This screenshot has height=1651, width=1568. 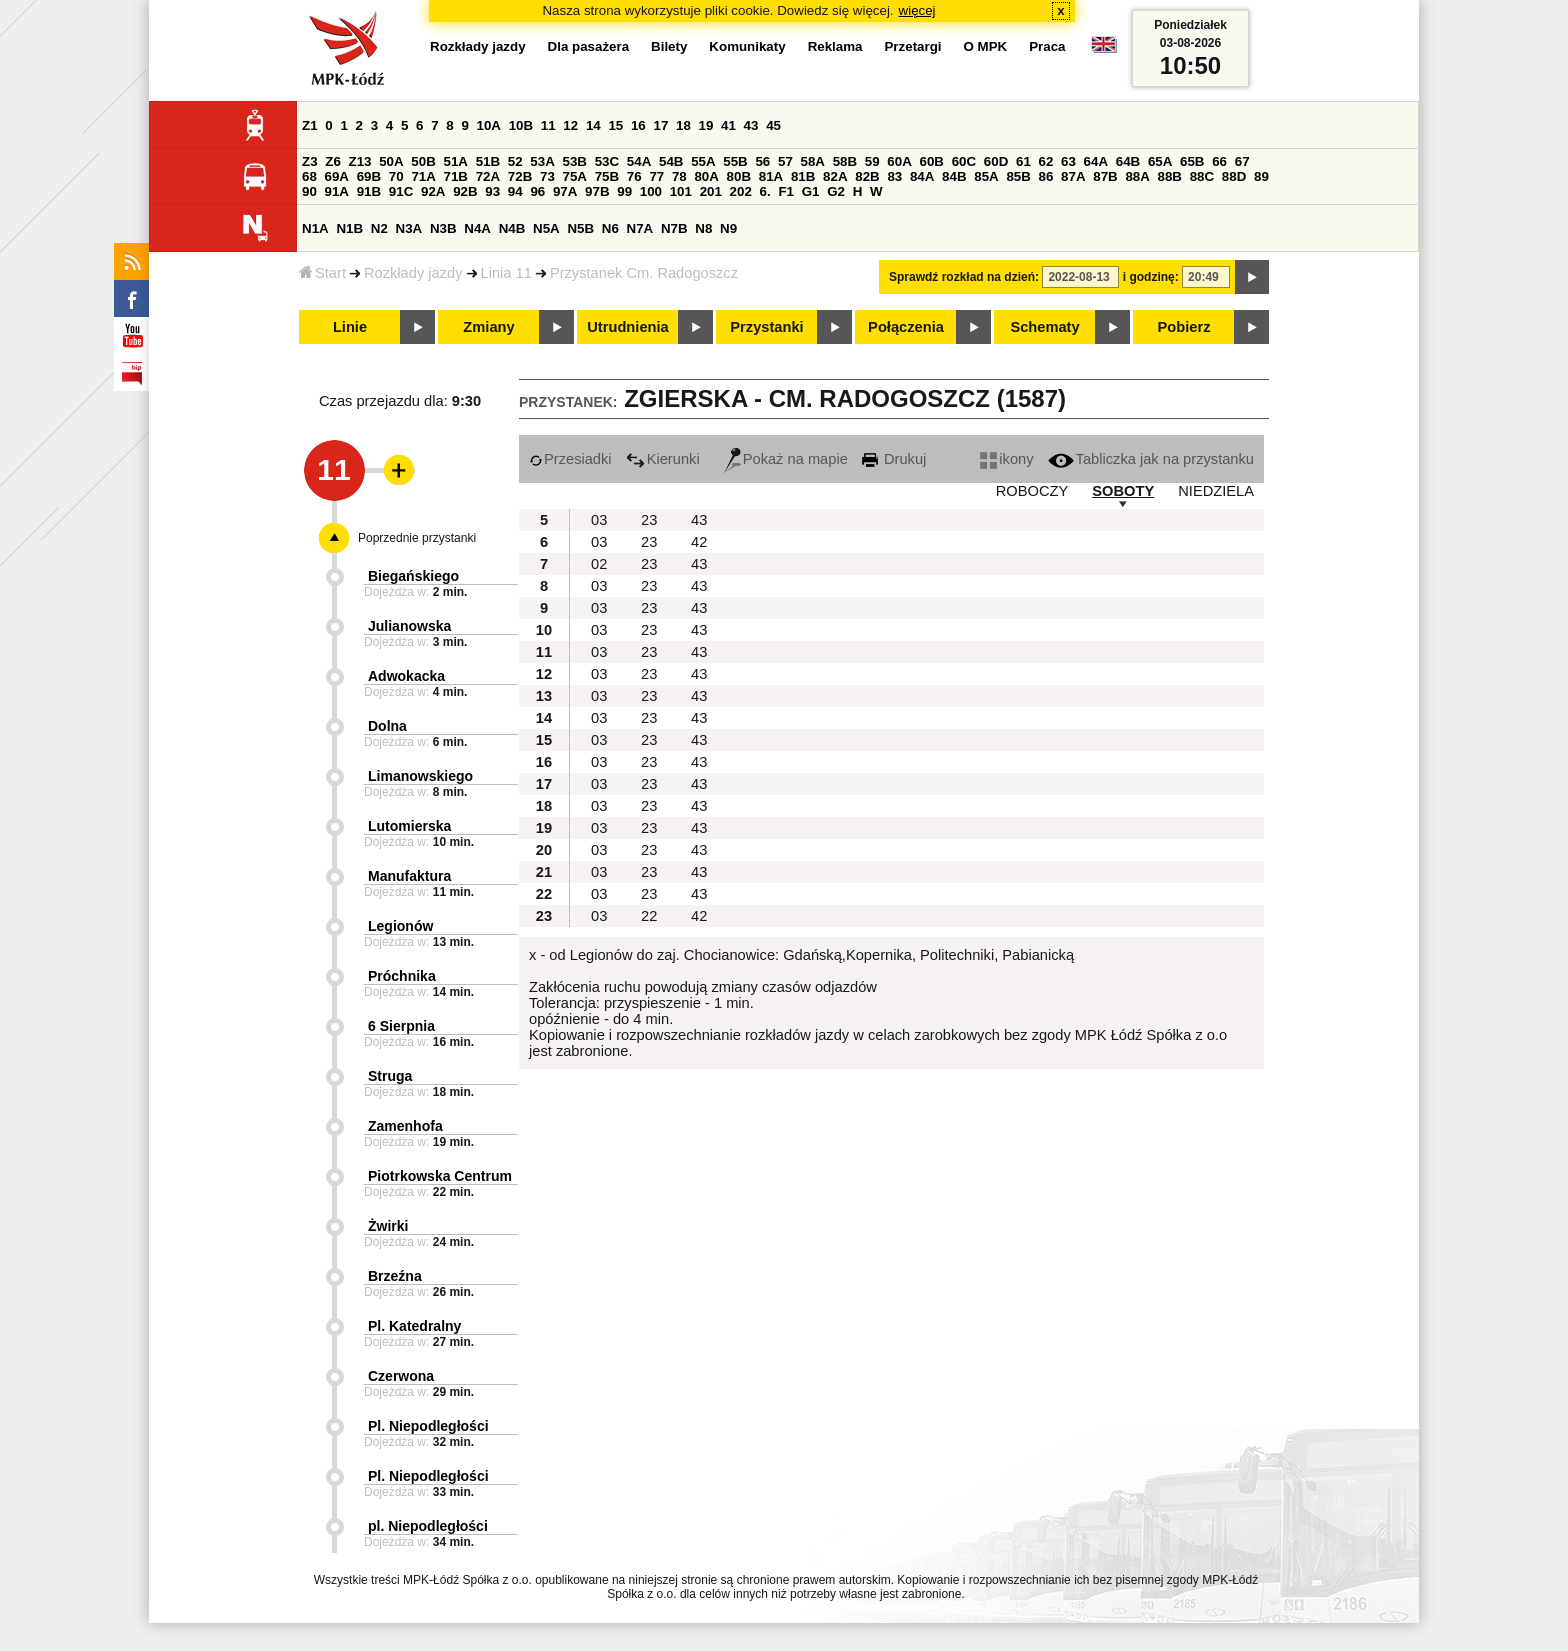 What do you see at coordinates (741, 191) in the screenshot?
I see `202` at bounding box center [741, 191].